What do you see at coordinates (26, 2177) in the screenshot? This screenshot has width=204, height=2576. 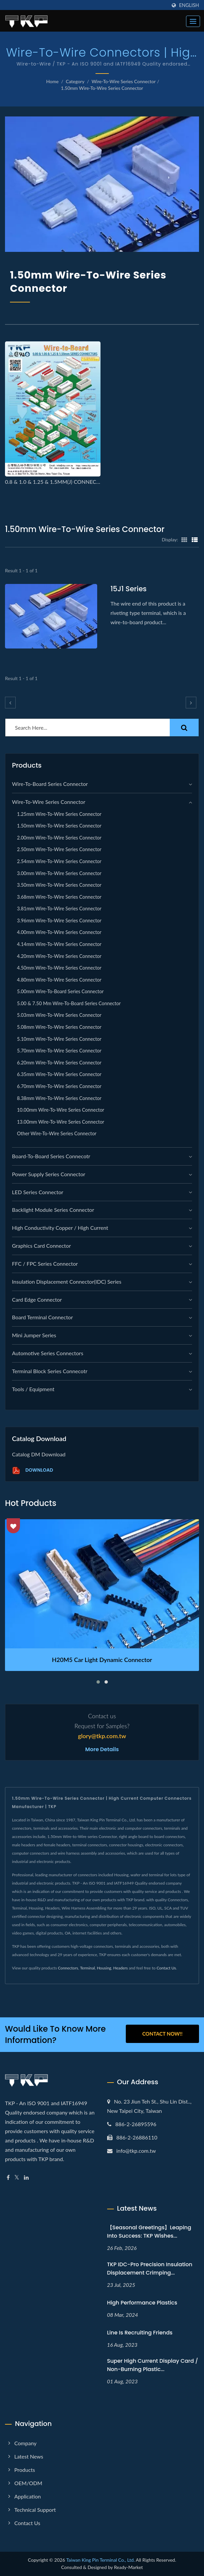 I see `[Linkedin]` at bounding box center [26, 2177].